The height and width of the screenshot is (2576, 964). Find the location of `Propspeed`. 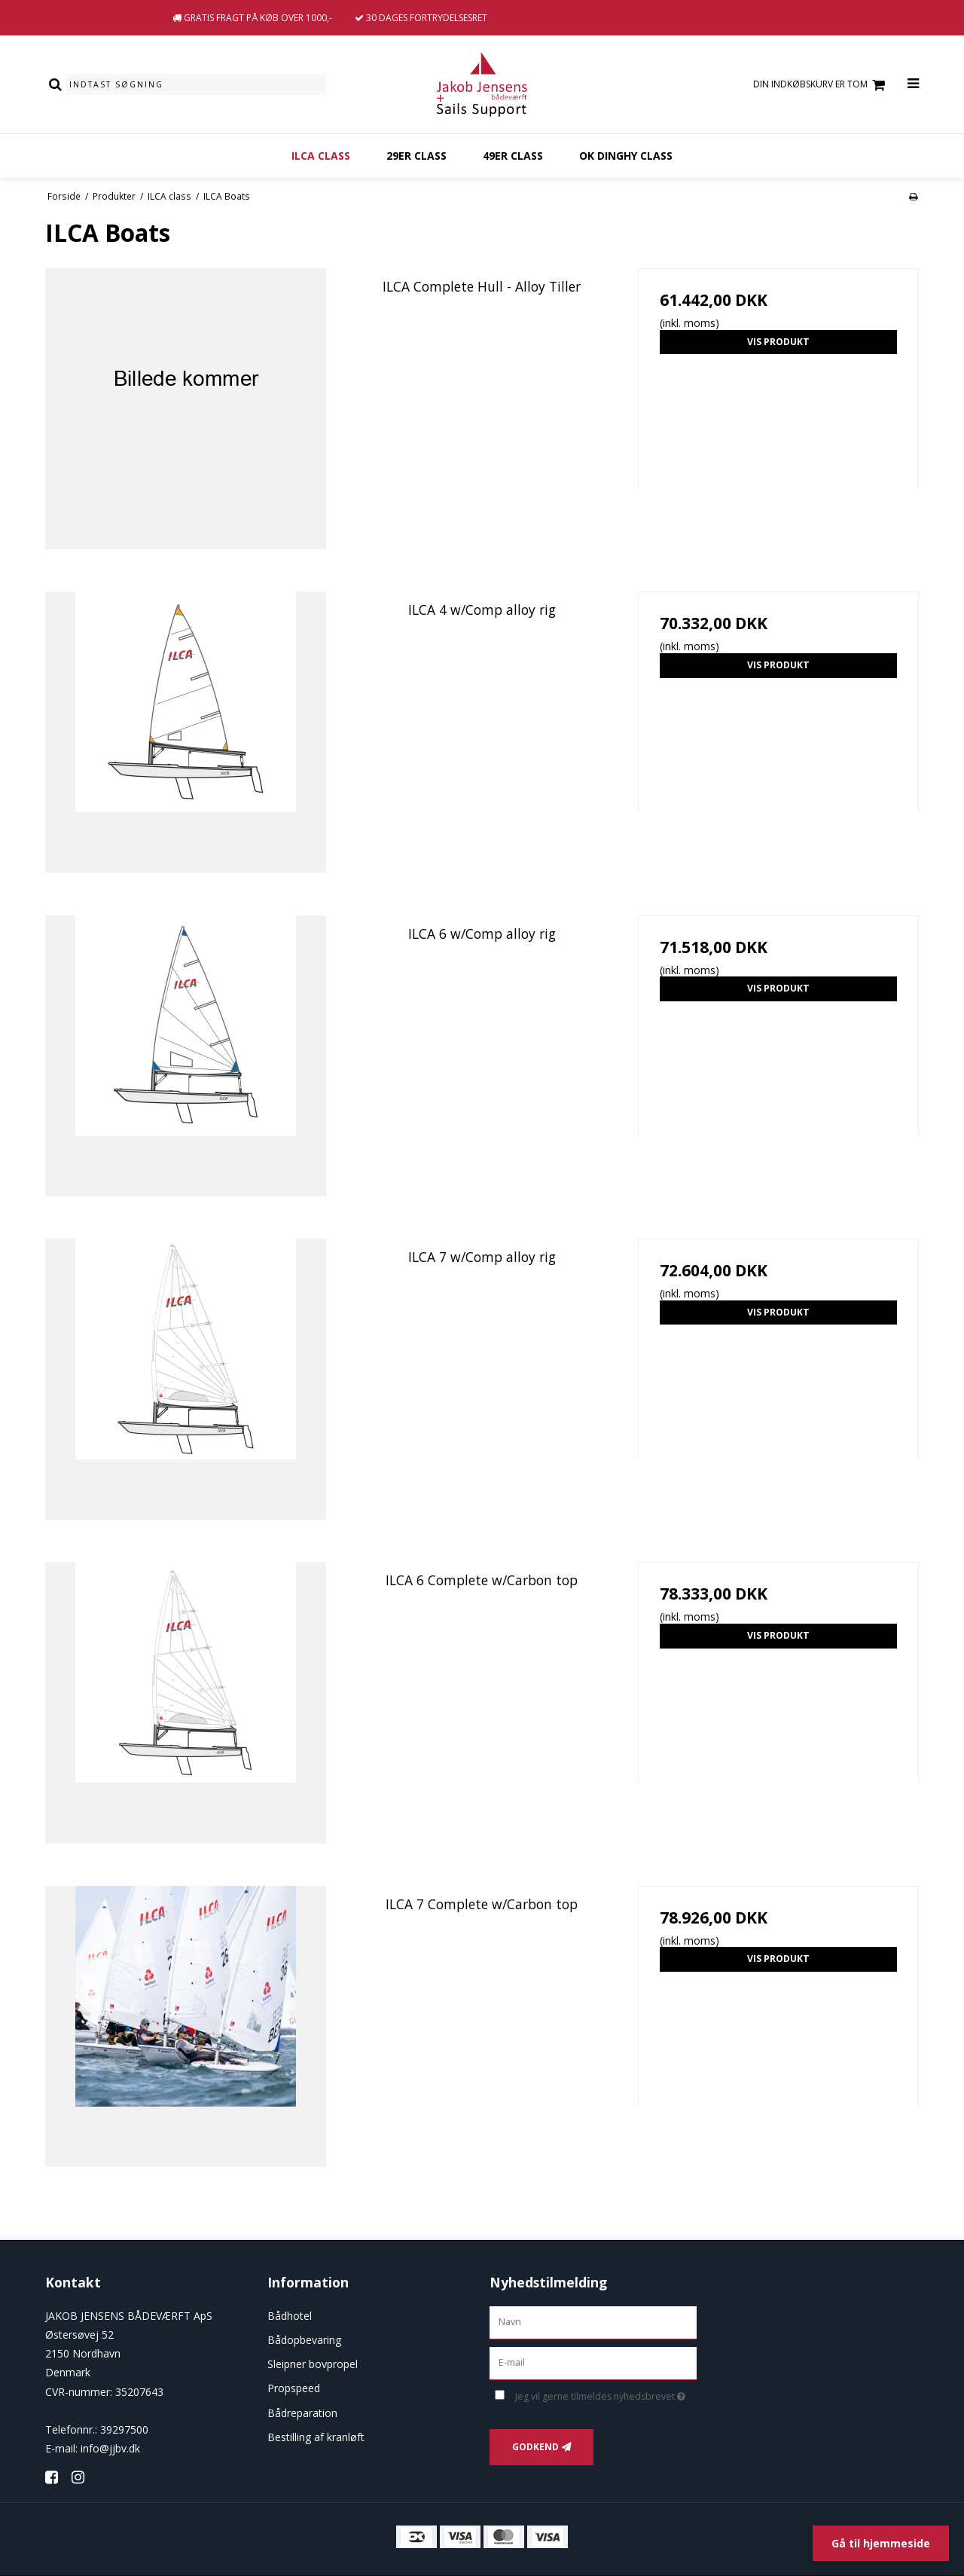

Propspeed is located at coordinates (293, 2388).